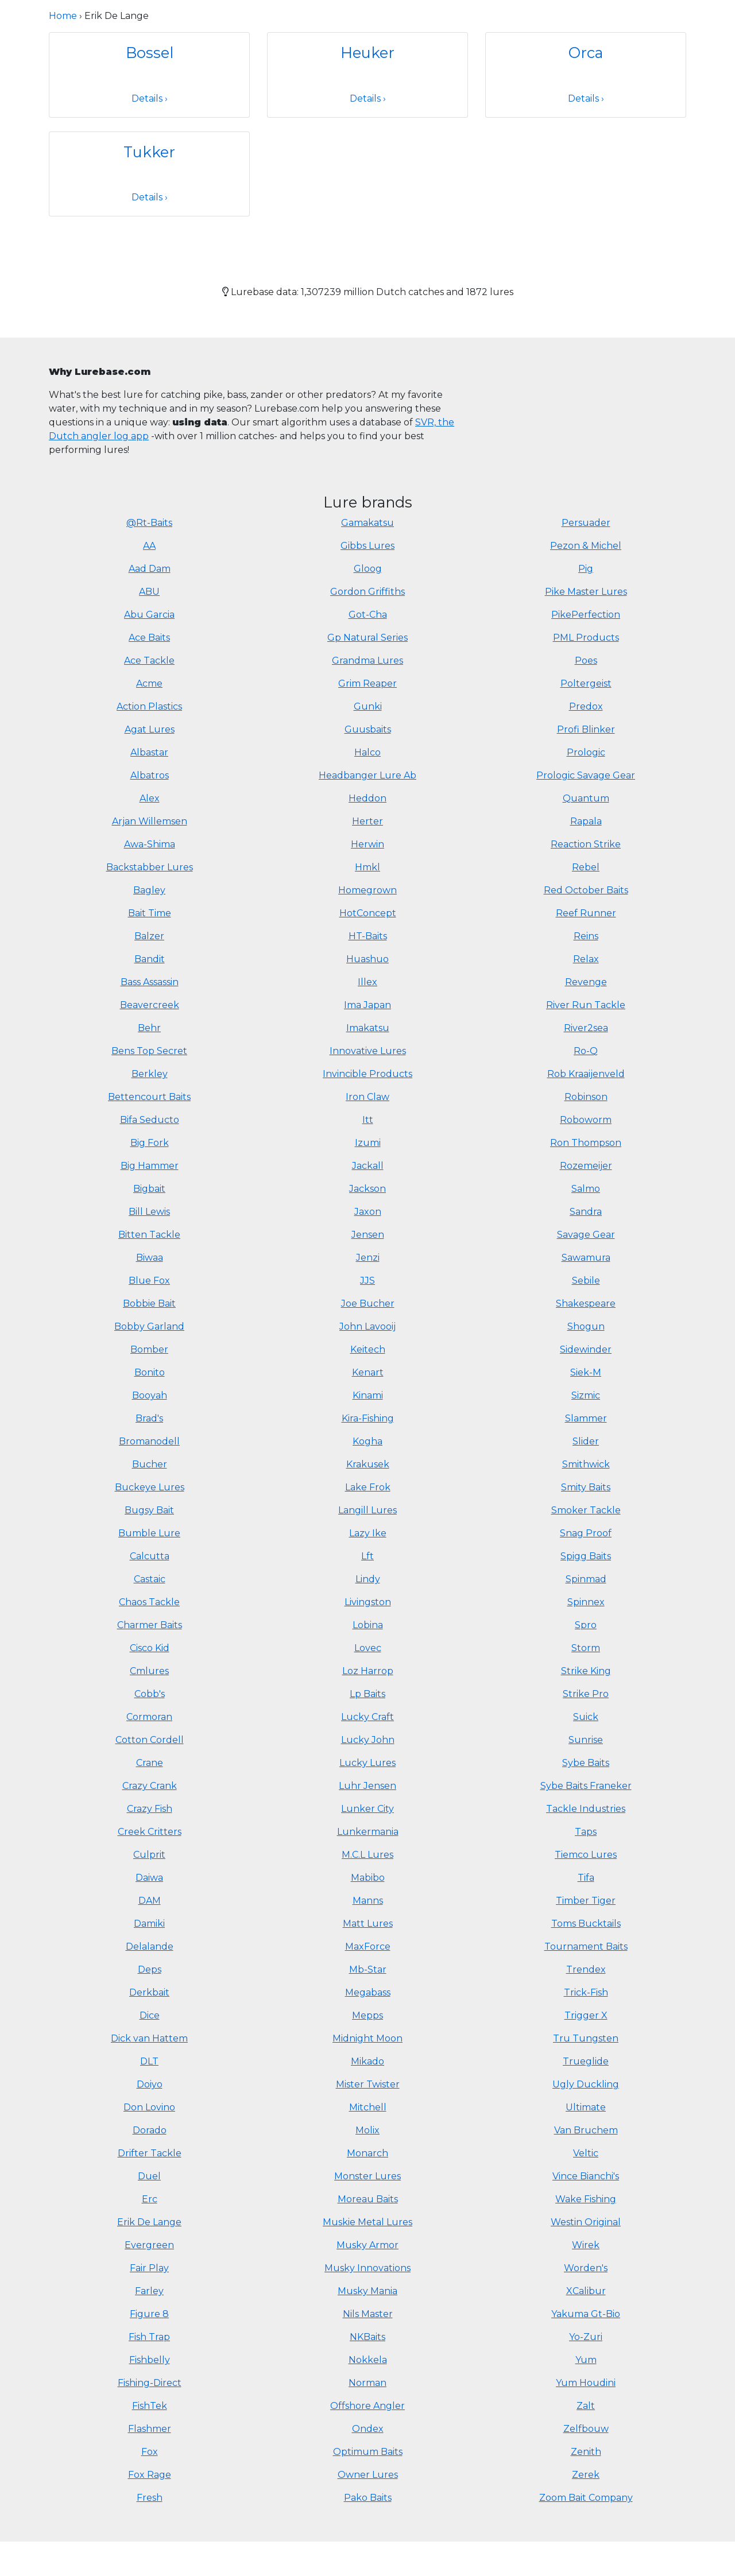  I want to click on Yum Houdini, so click(586, 2382).